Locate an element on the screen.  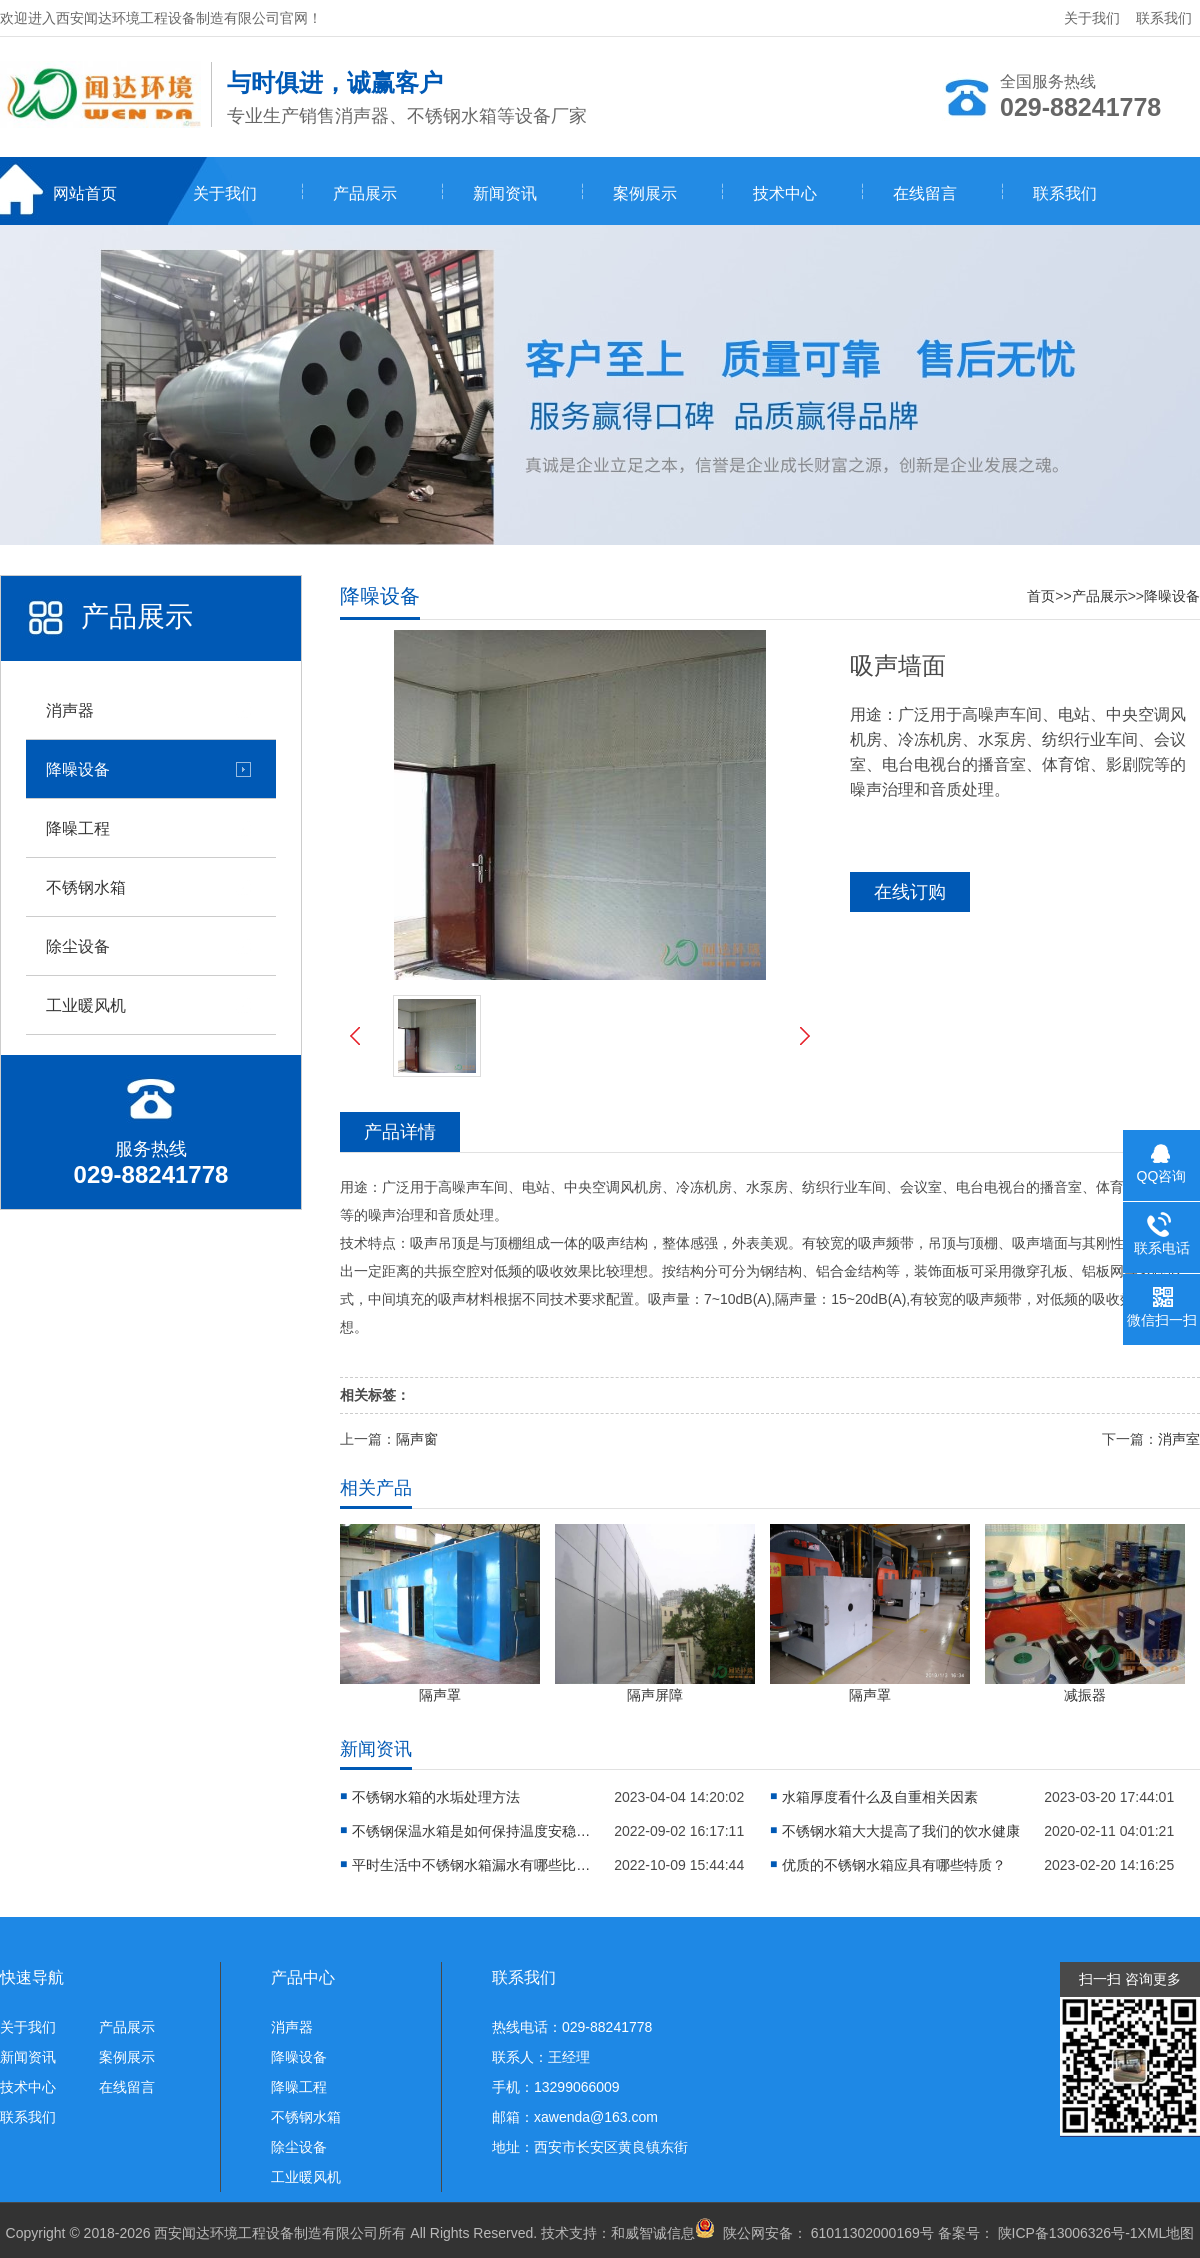
除尘设备 is located at coordinates (78, 946).